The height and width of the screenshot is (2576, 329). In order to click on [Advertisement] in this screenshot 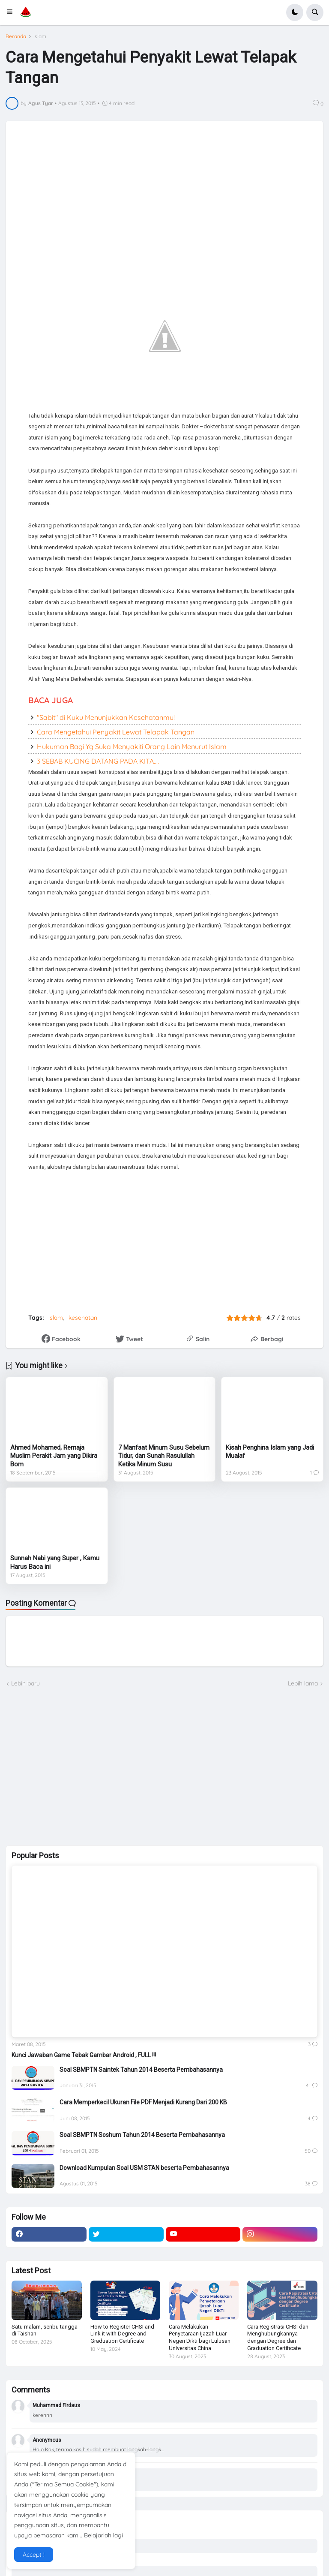, I will do `click(70, 1765)`.